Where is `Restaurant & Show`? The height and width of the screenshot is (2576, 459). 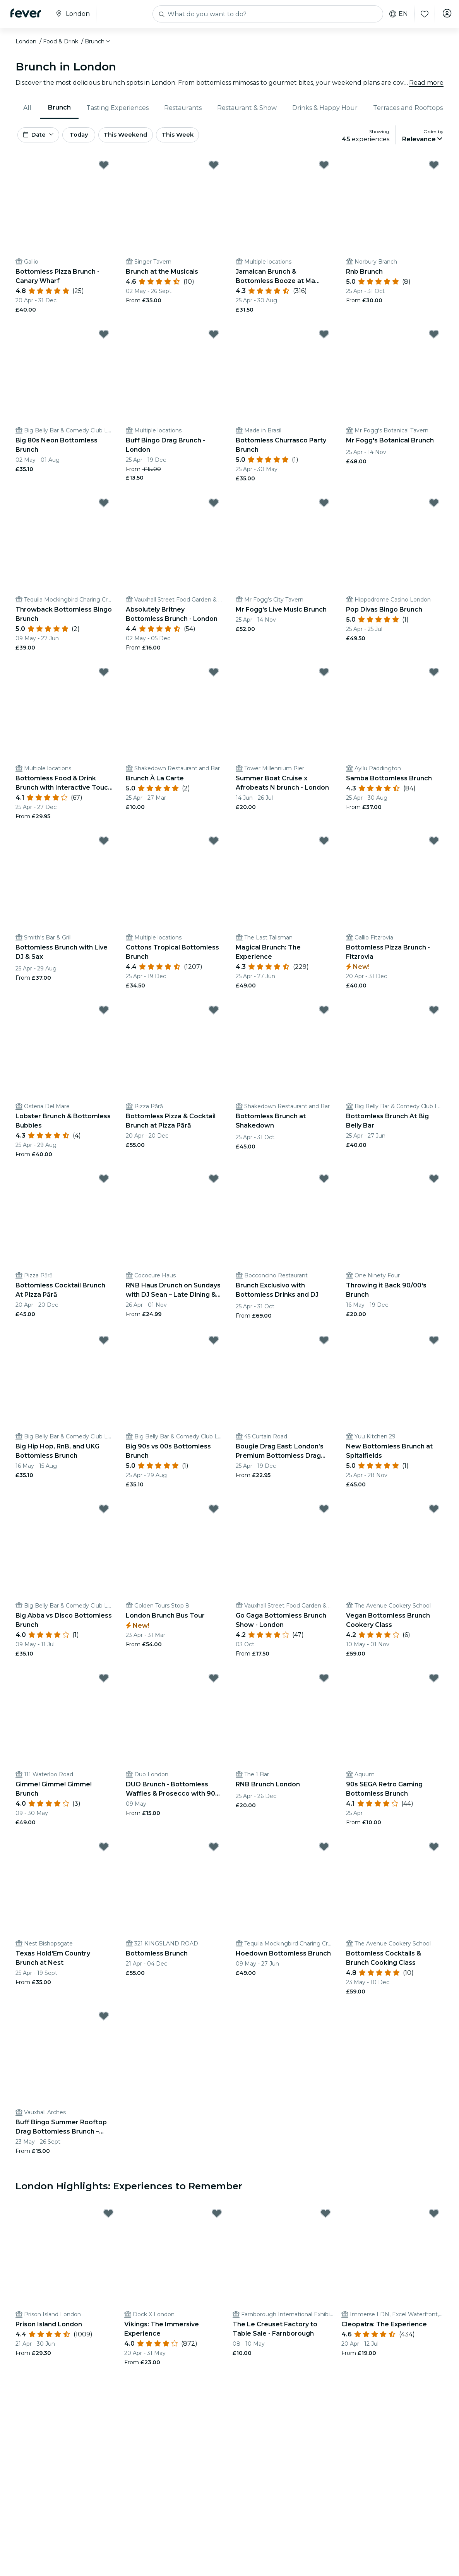 Restaurant & Show is located at coordinates (247, 107).